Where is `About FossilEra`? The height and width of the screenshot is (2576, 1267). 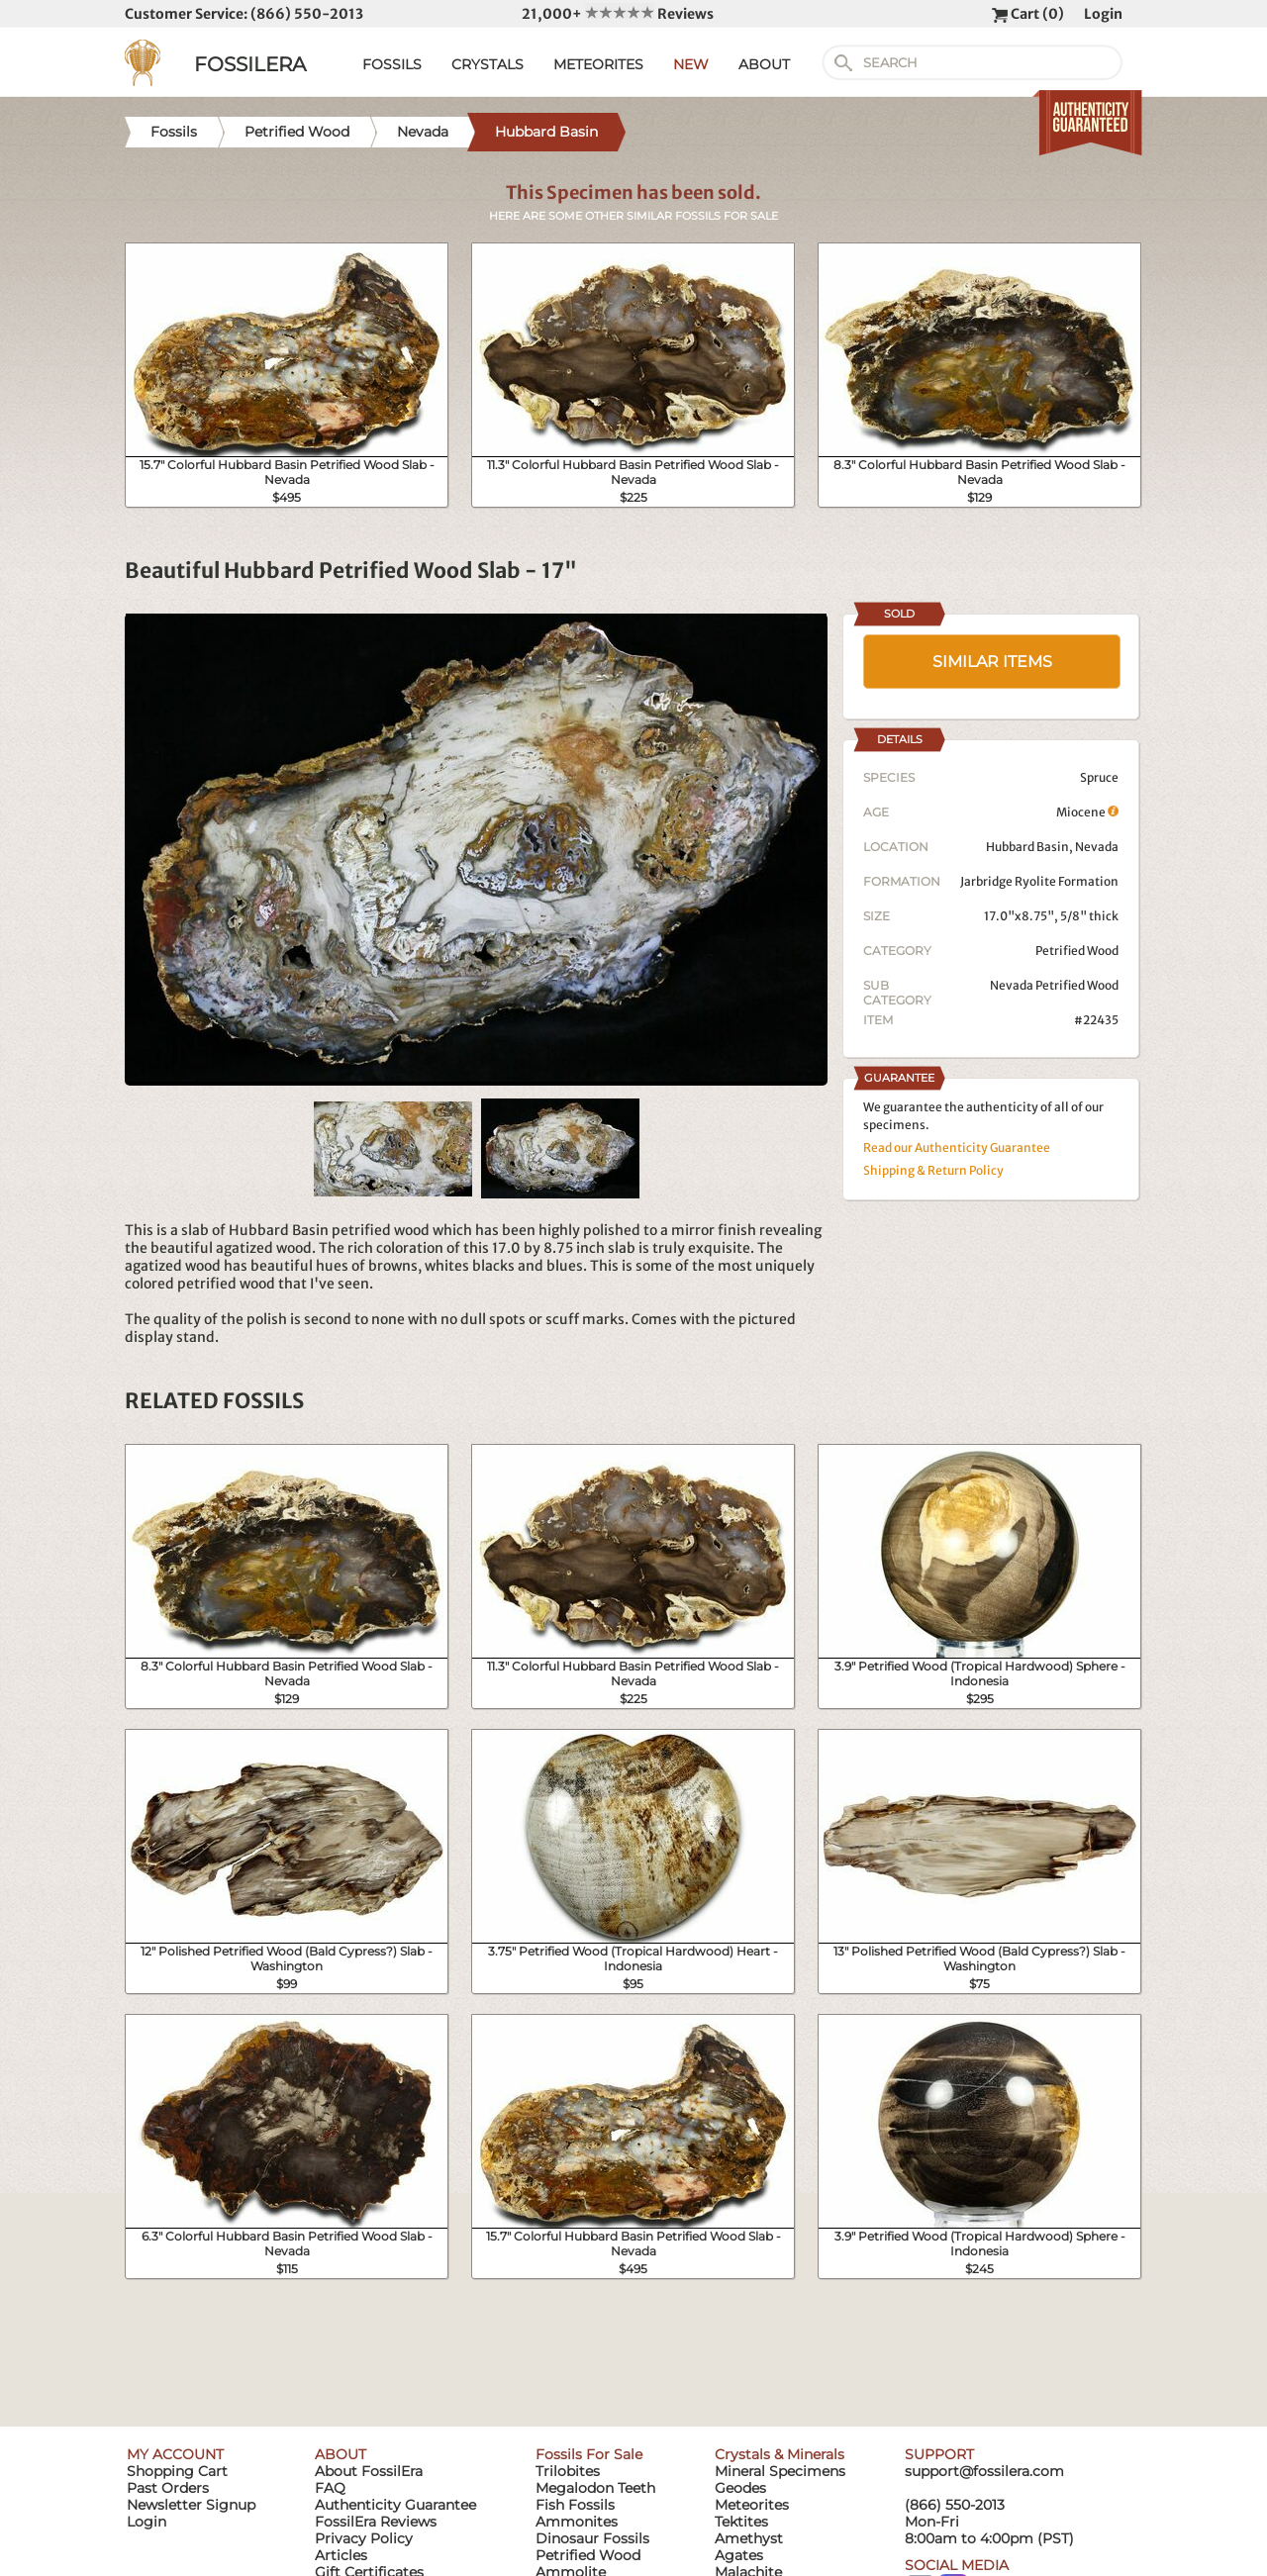 About FossilEra is located at coordinates (369, 2471).